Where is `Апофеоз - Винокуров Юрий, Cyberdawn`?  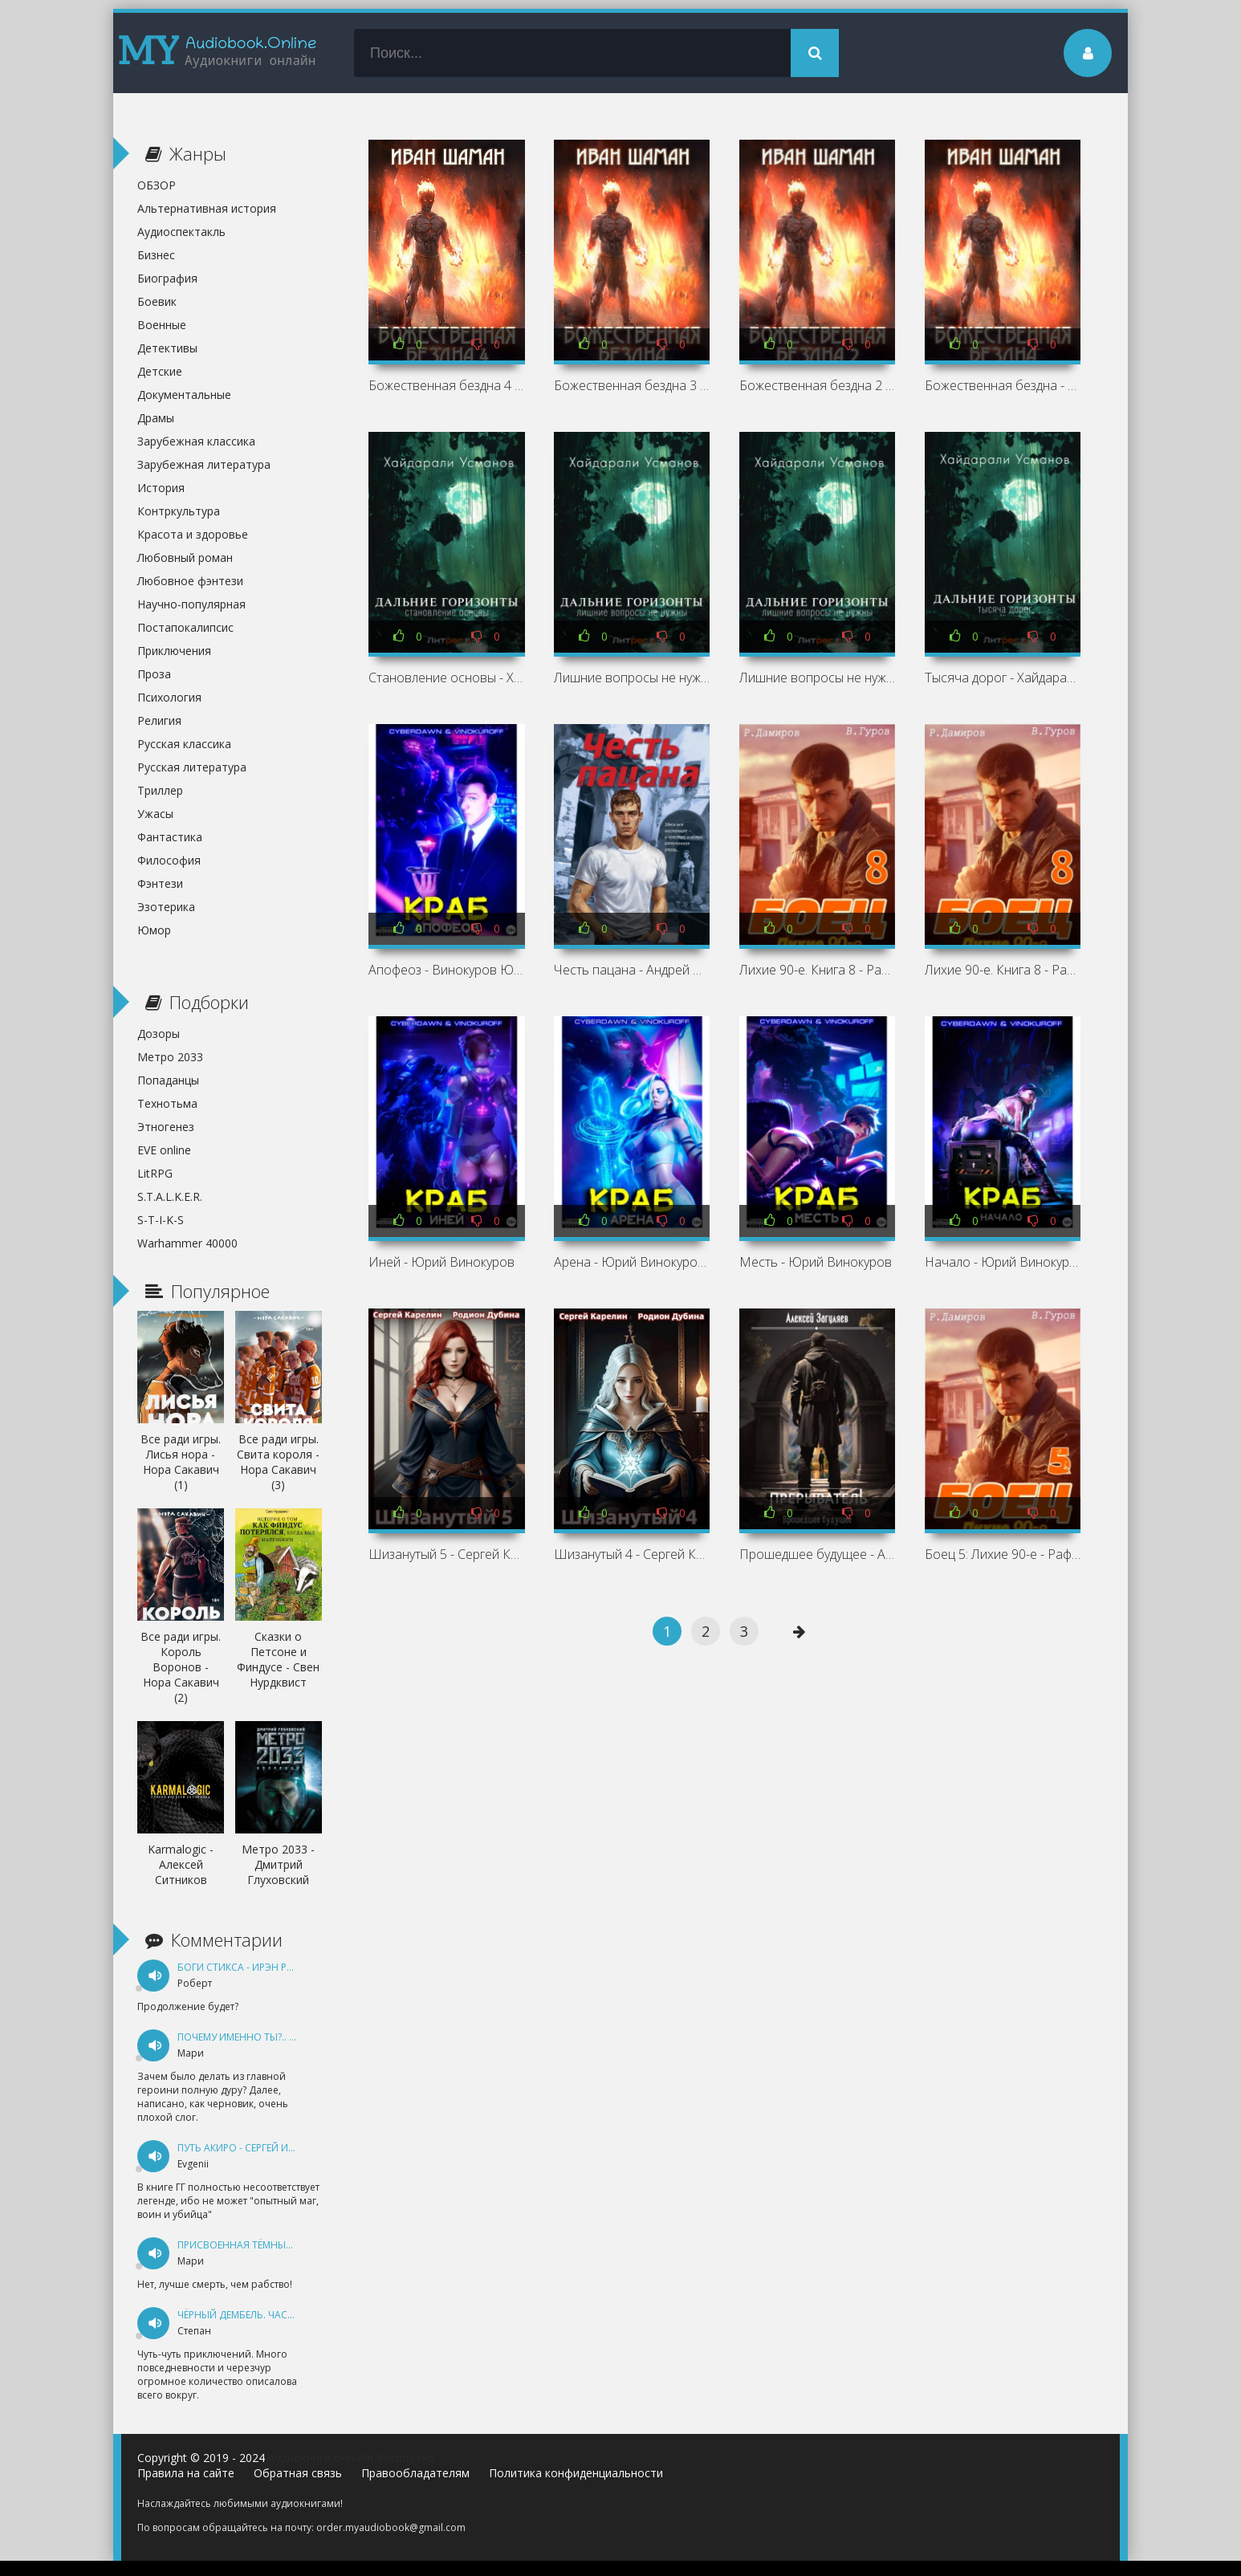
Апофеоз - Винокуров Юрий, Cyberdawn is located at coordinates (446, 970).